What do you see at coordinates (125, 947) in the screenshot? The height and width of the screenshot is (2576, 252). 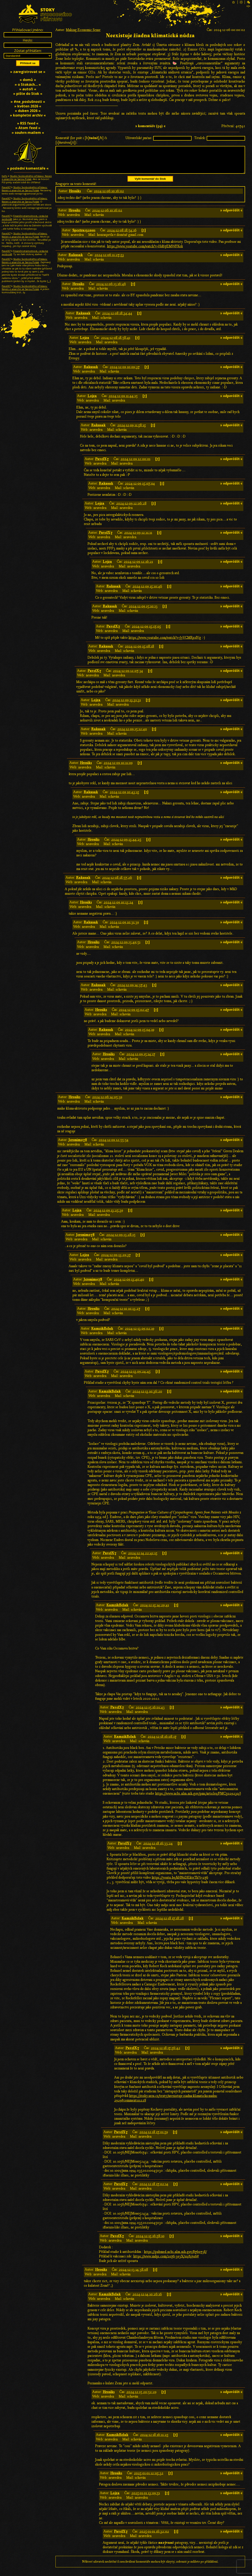 I see `2024-12-09 13:49:51` at bounding box center [125, 947].